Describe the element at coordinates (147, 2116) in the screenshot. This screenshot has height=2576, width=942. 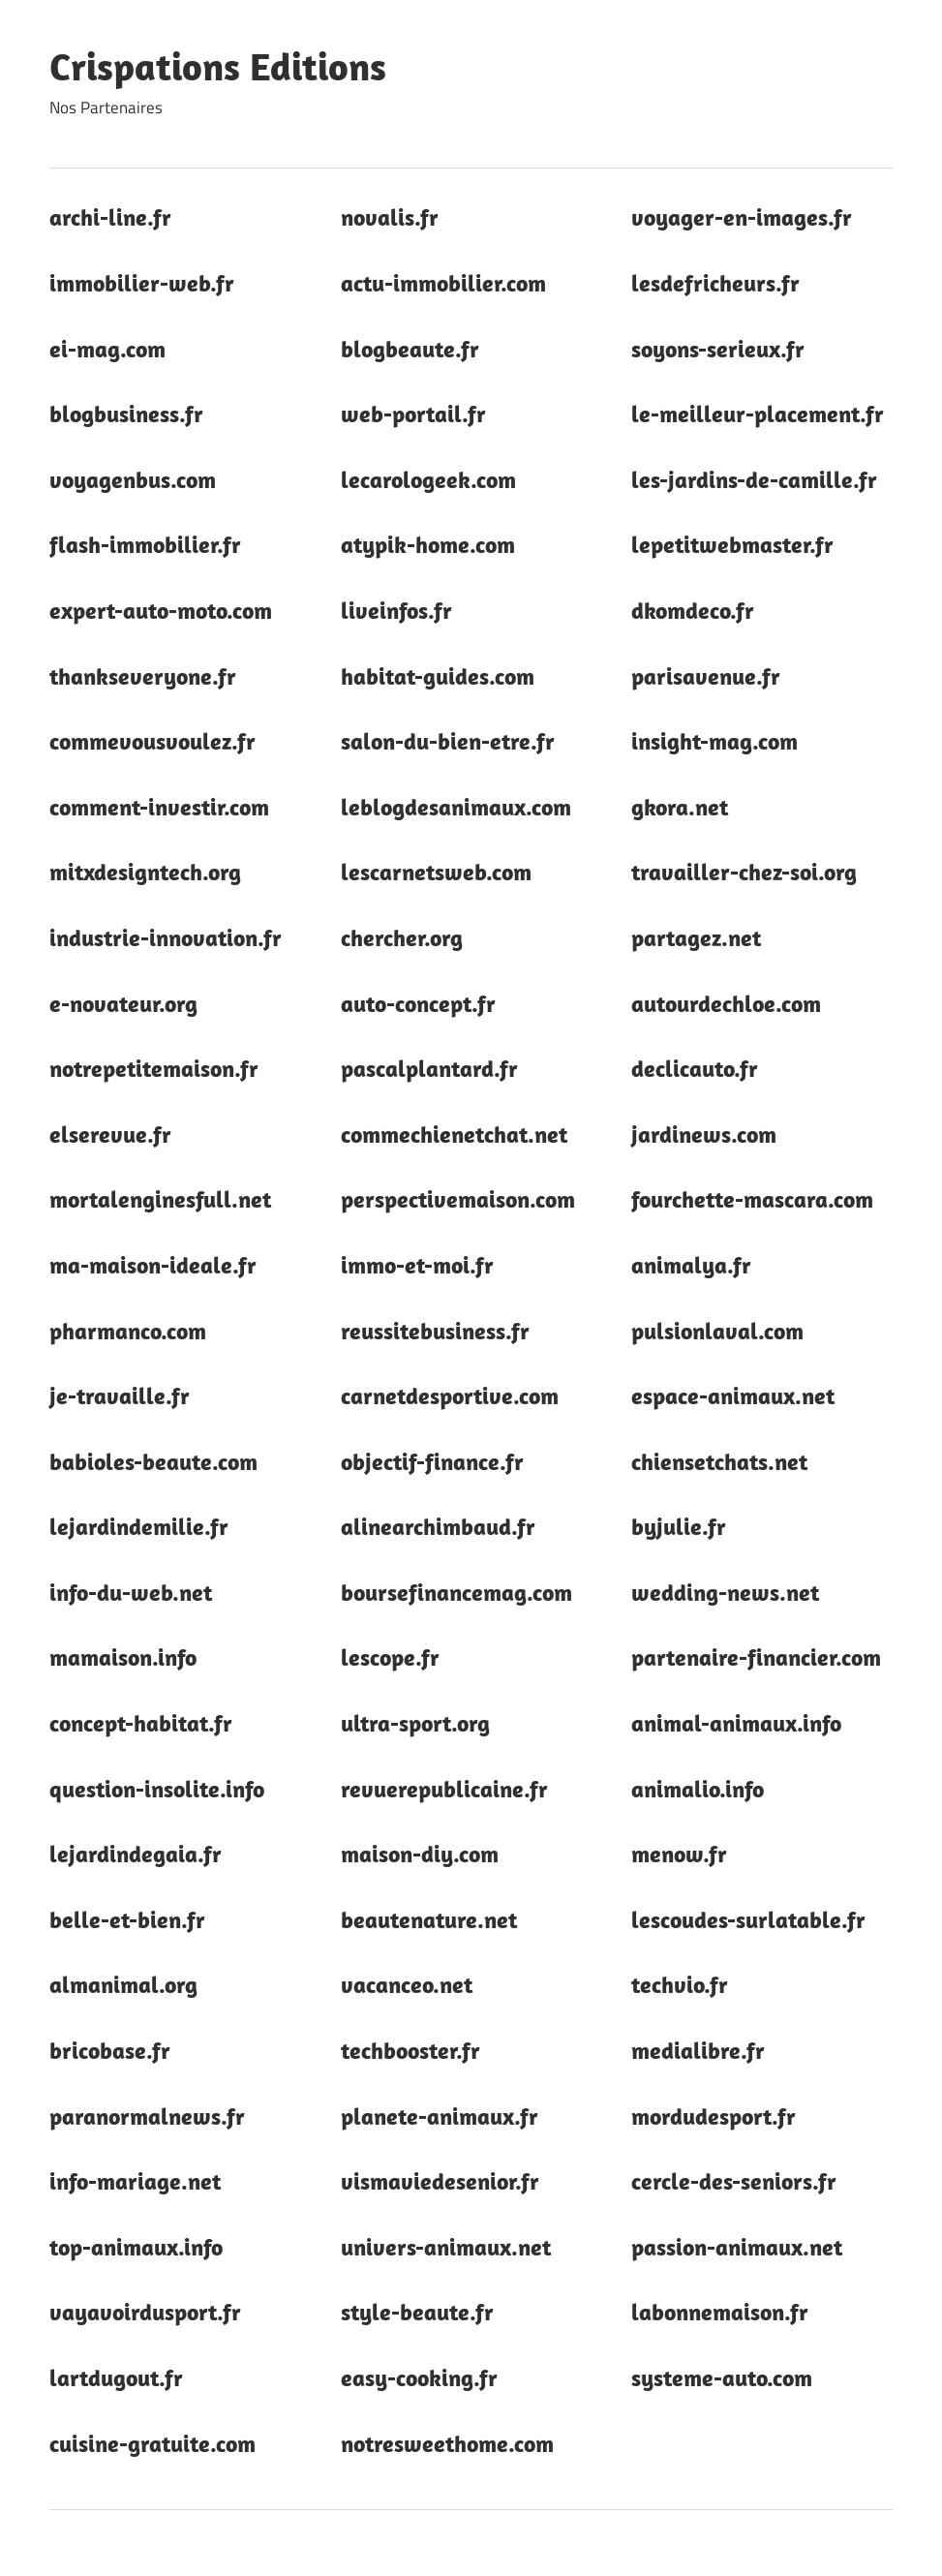
I see `paranormalnews.fr` at that location.